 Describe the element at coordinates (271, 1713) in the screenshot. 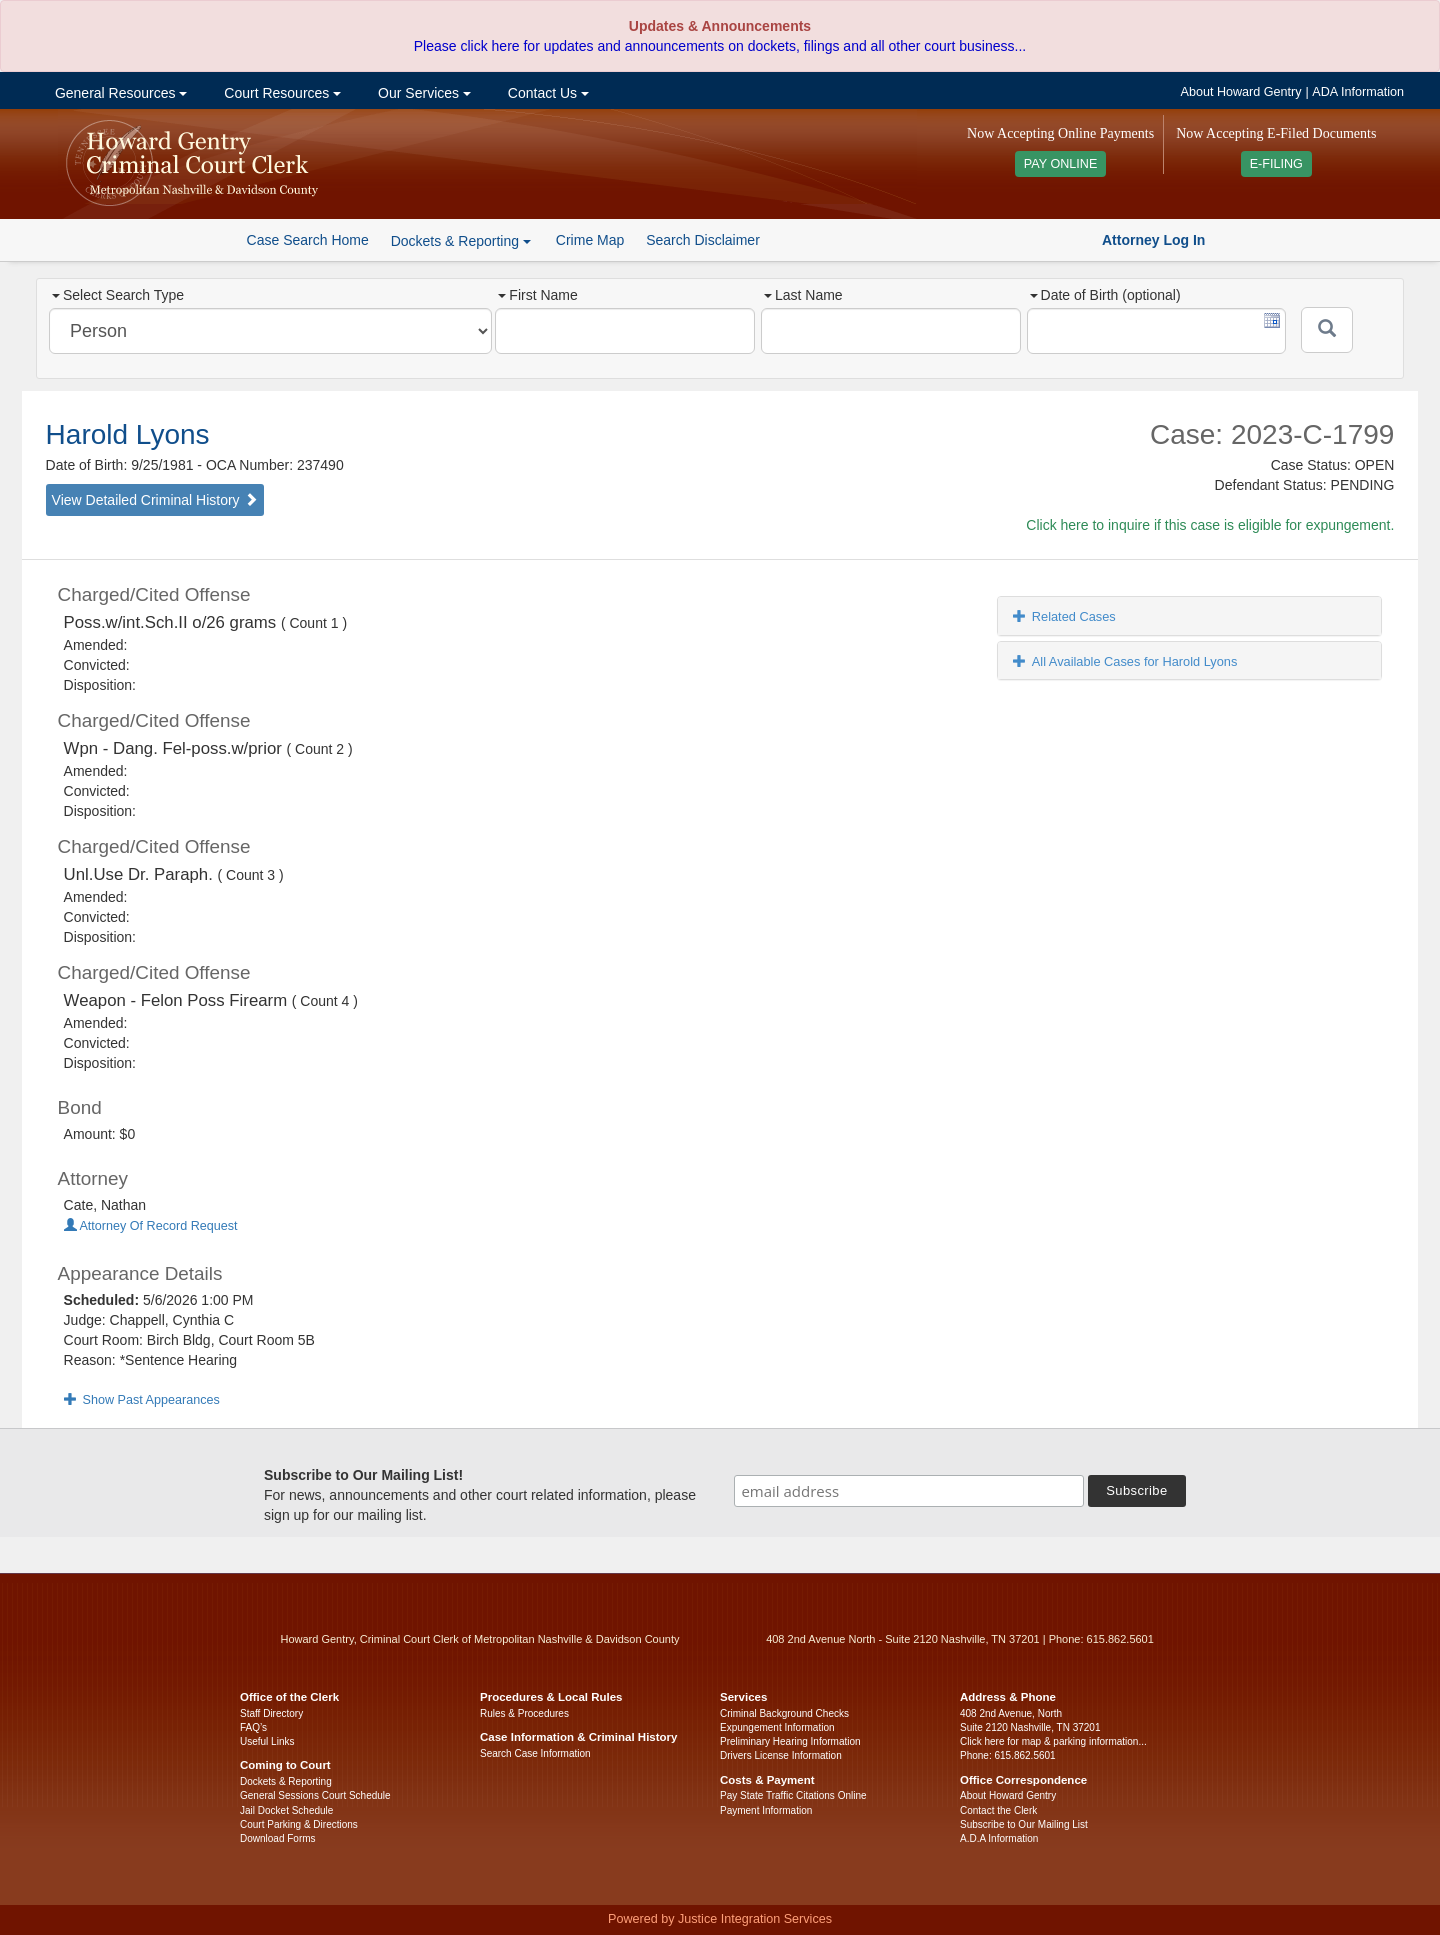

I see `Staff Directory` at that location.